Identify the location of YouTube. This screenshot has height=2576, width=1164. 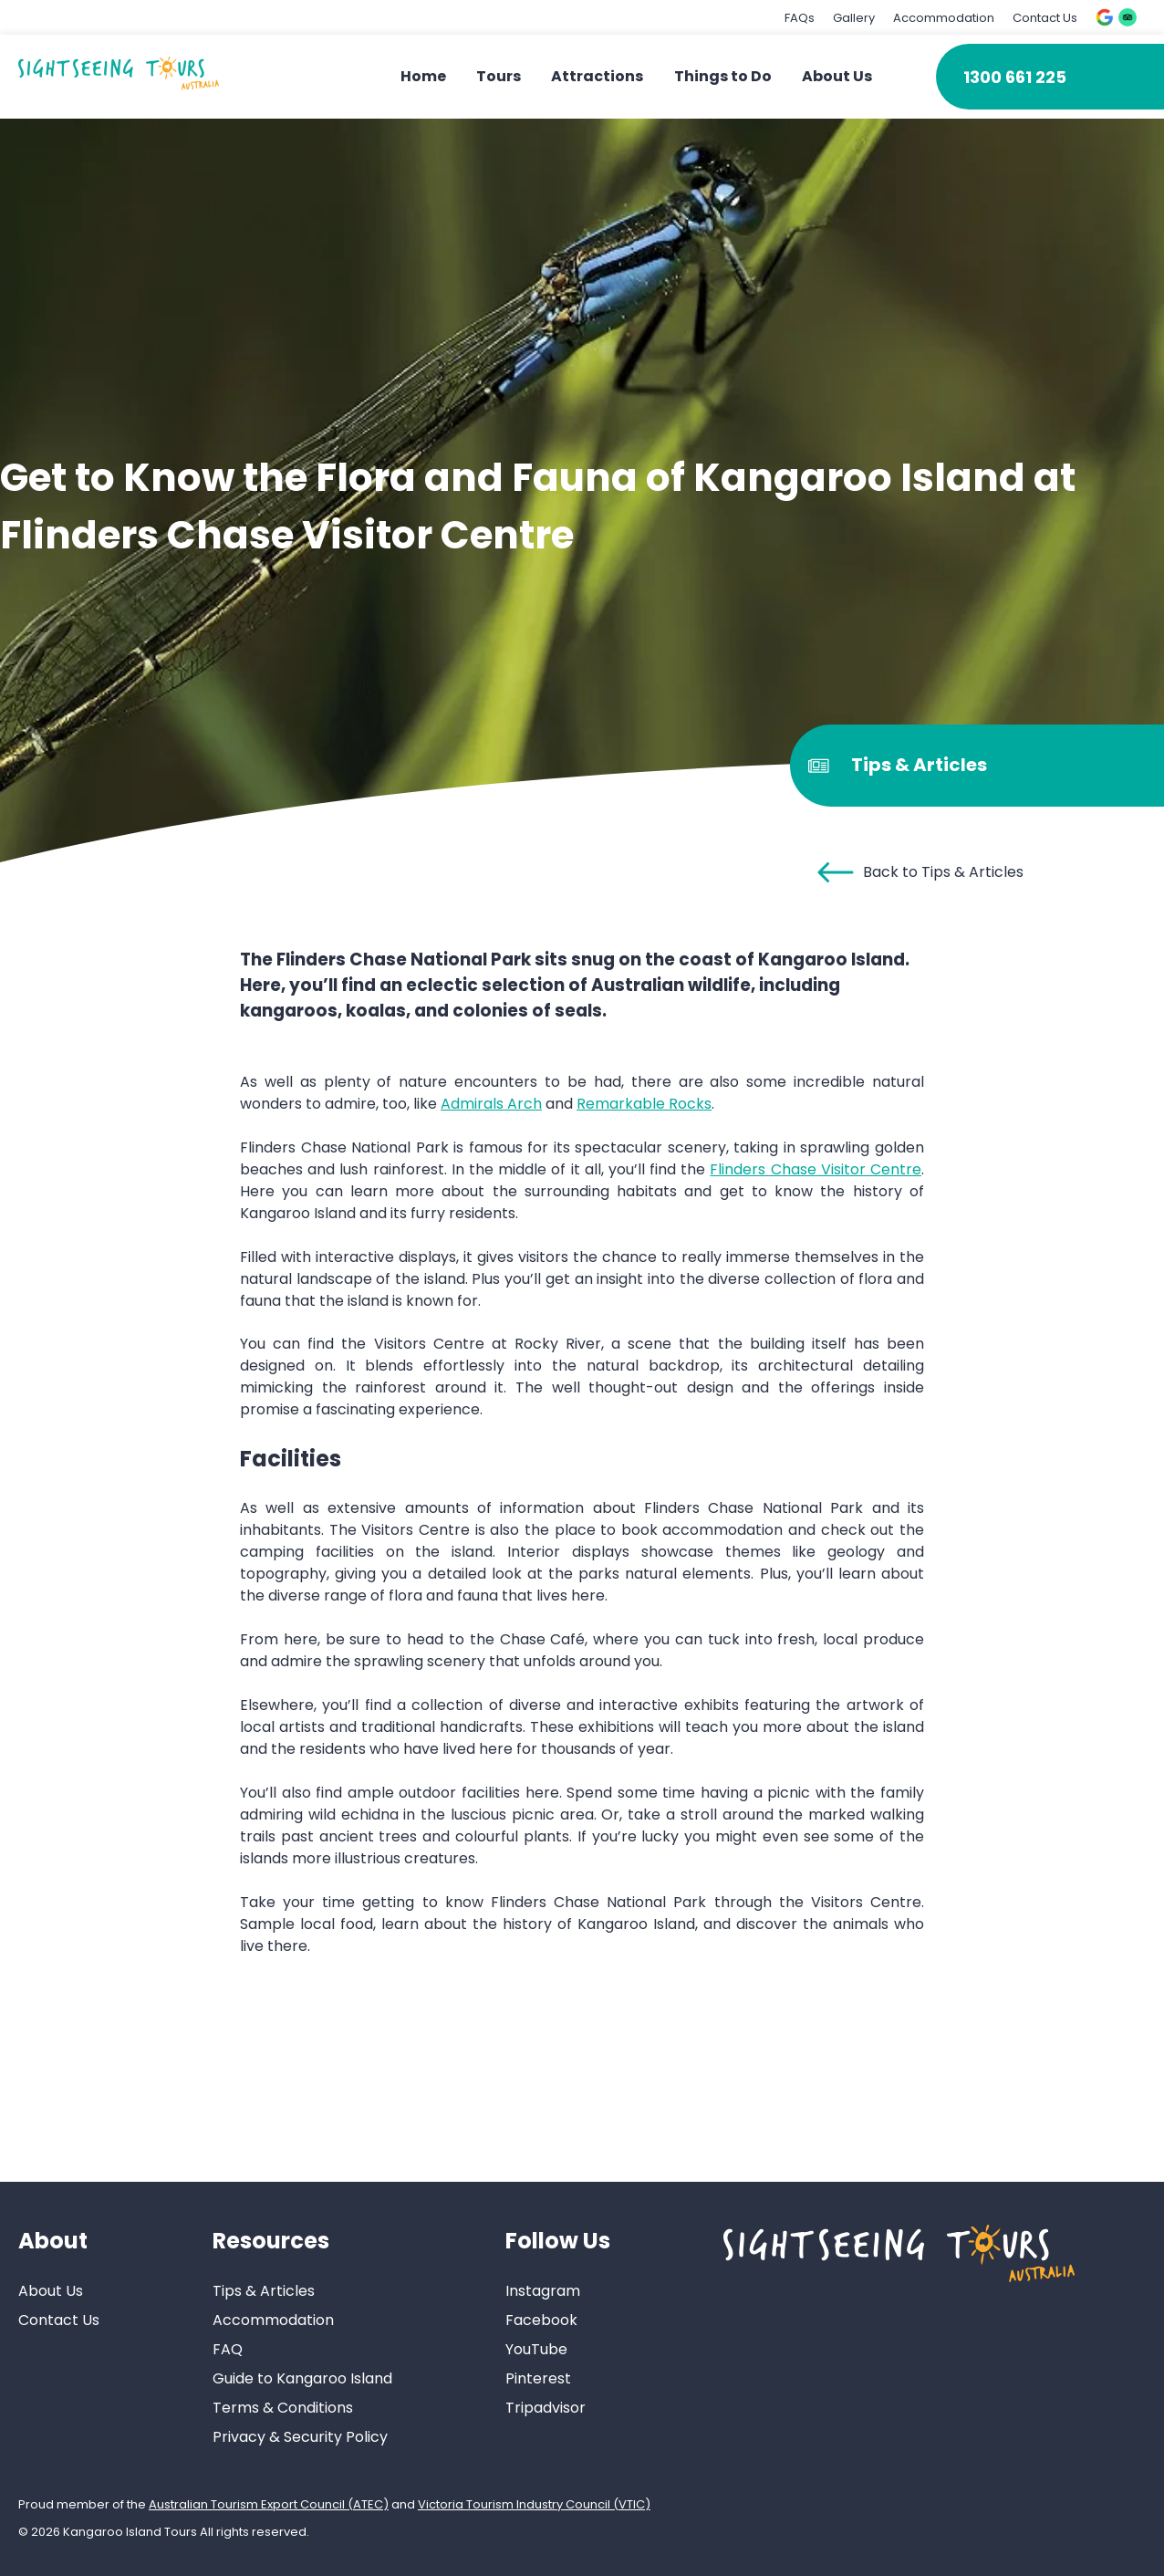
(536, 2349).